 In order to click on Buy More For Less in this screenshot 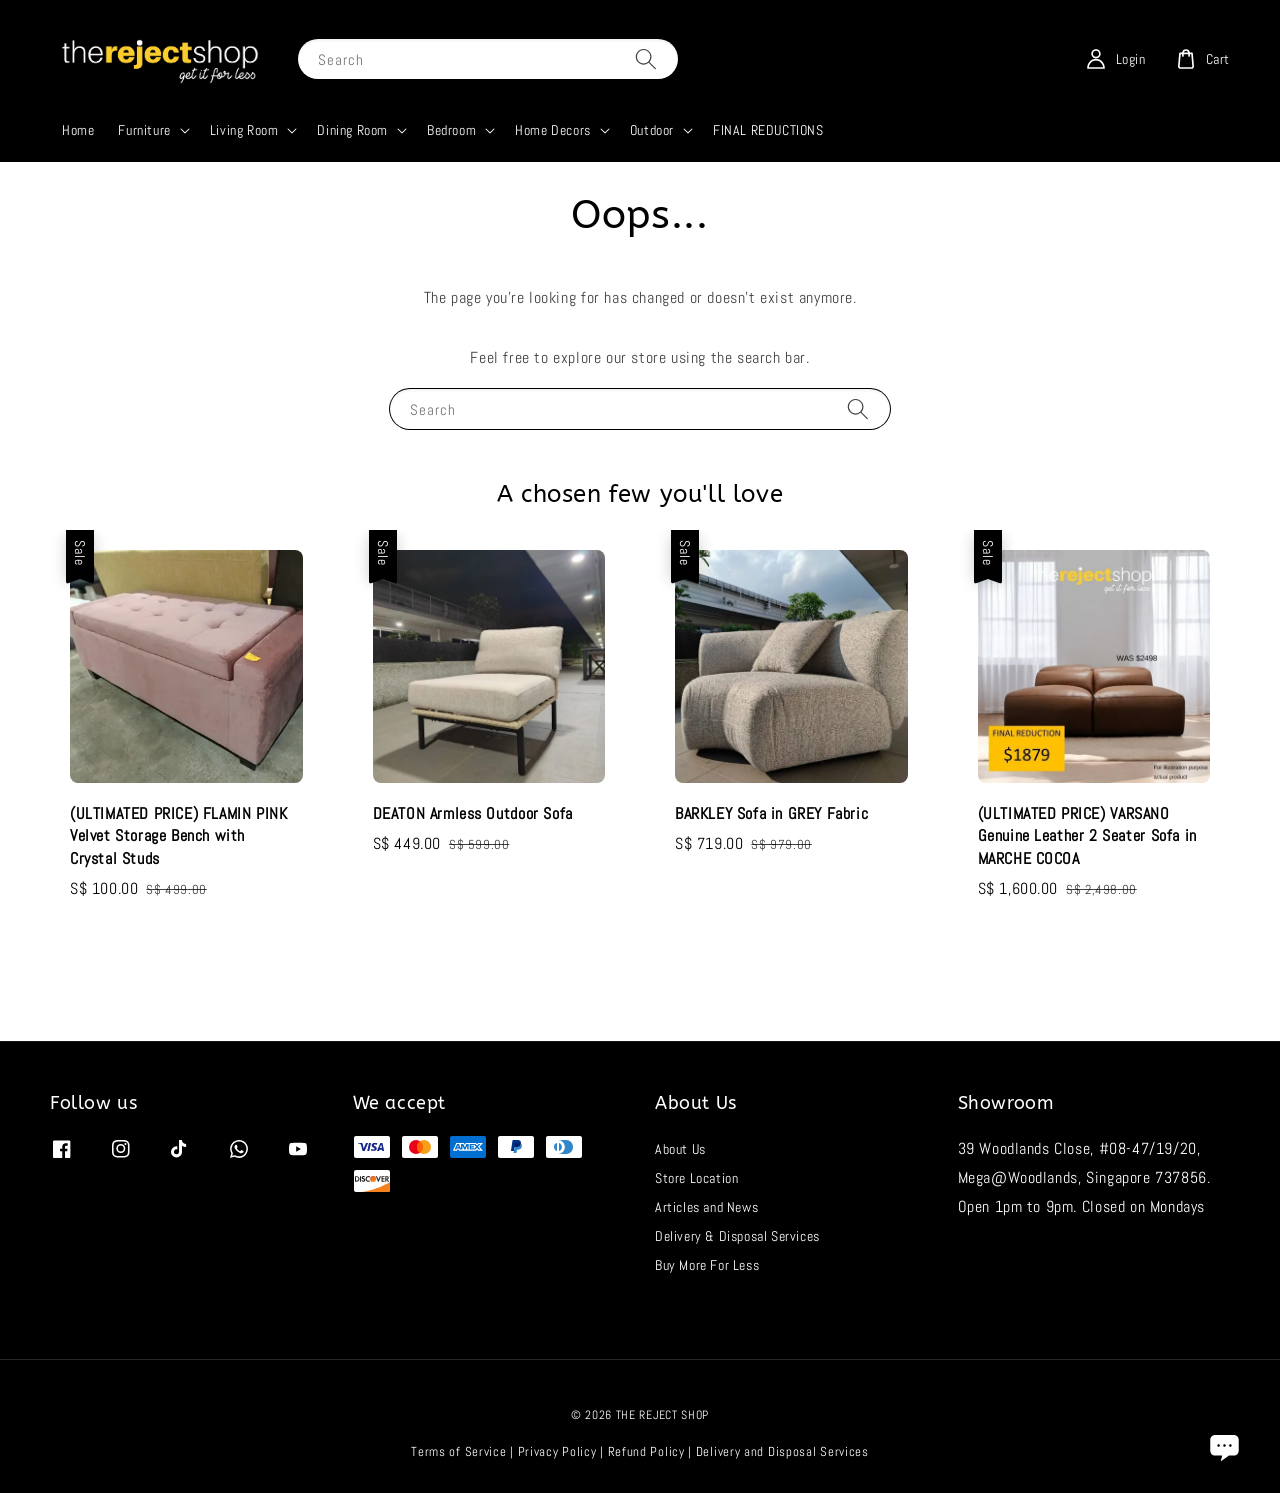, I will do `click(707, 1265)`.